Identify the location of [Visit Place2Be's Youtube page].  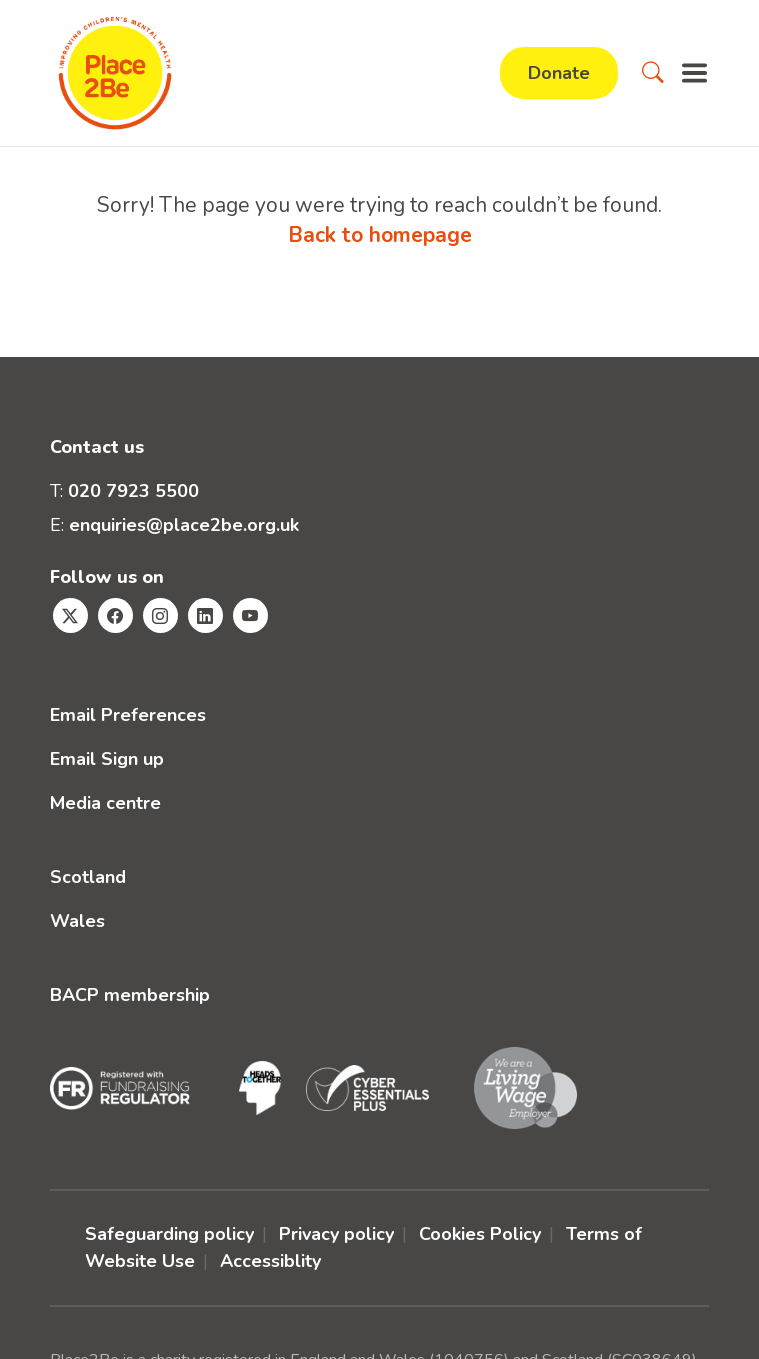
(250, 615).